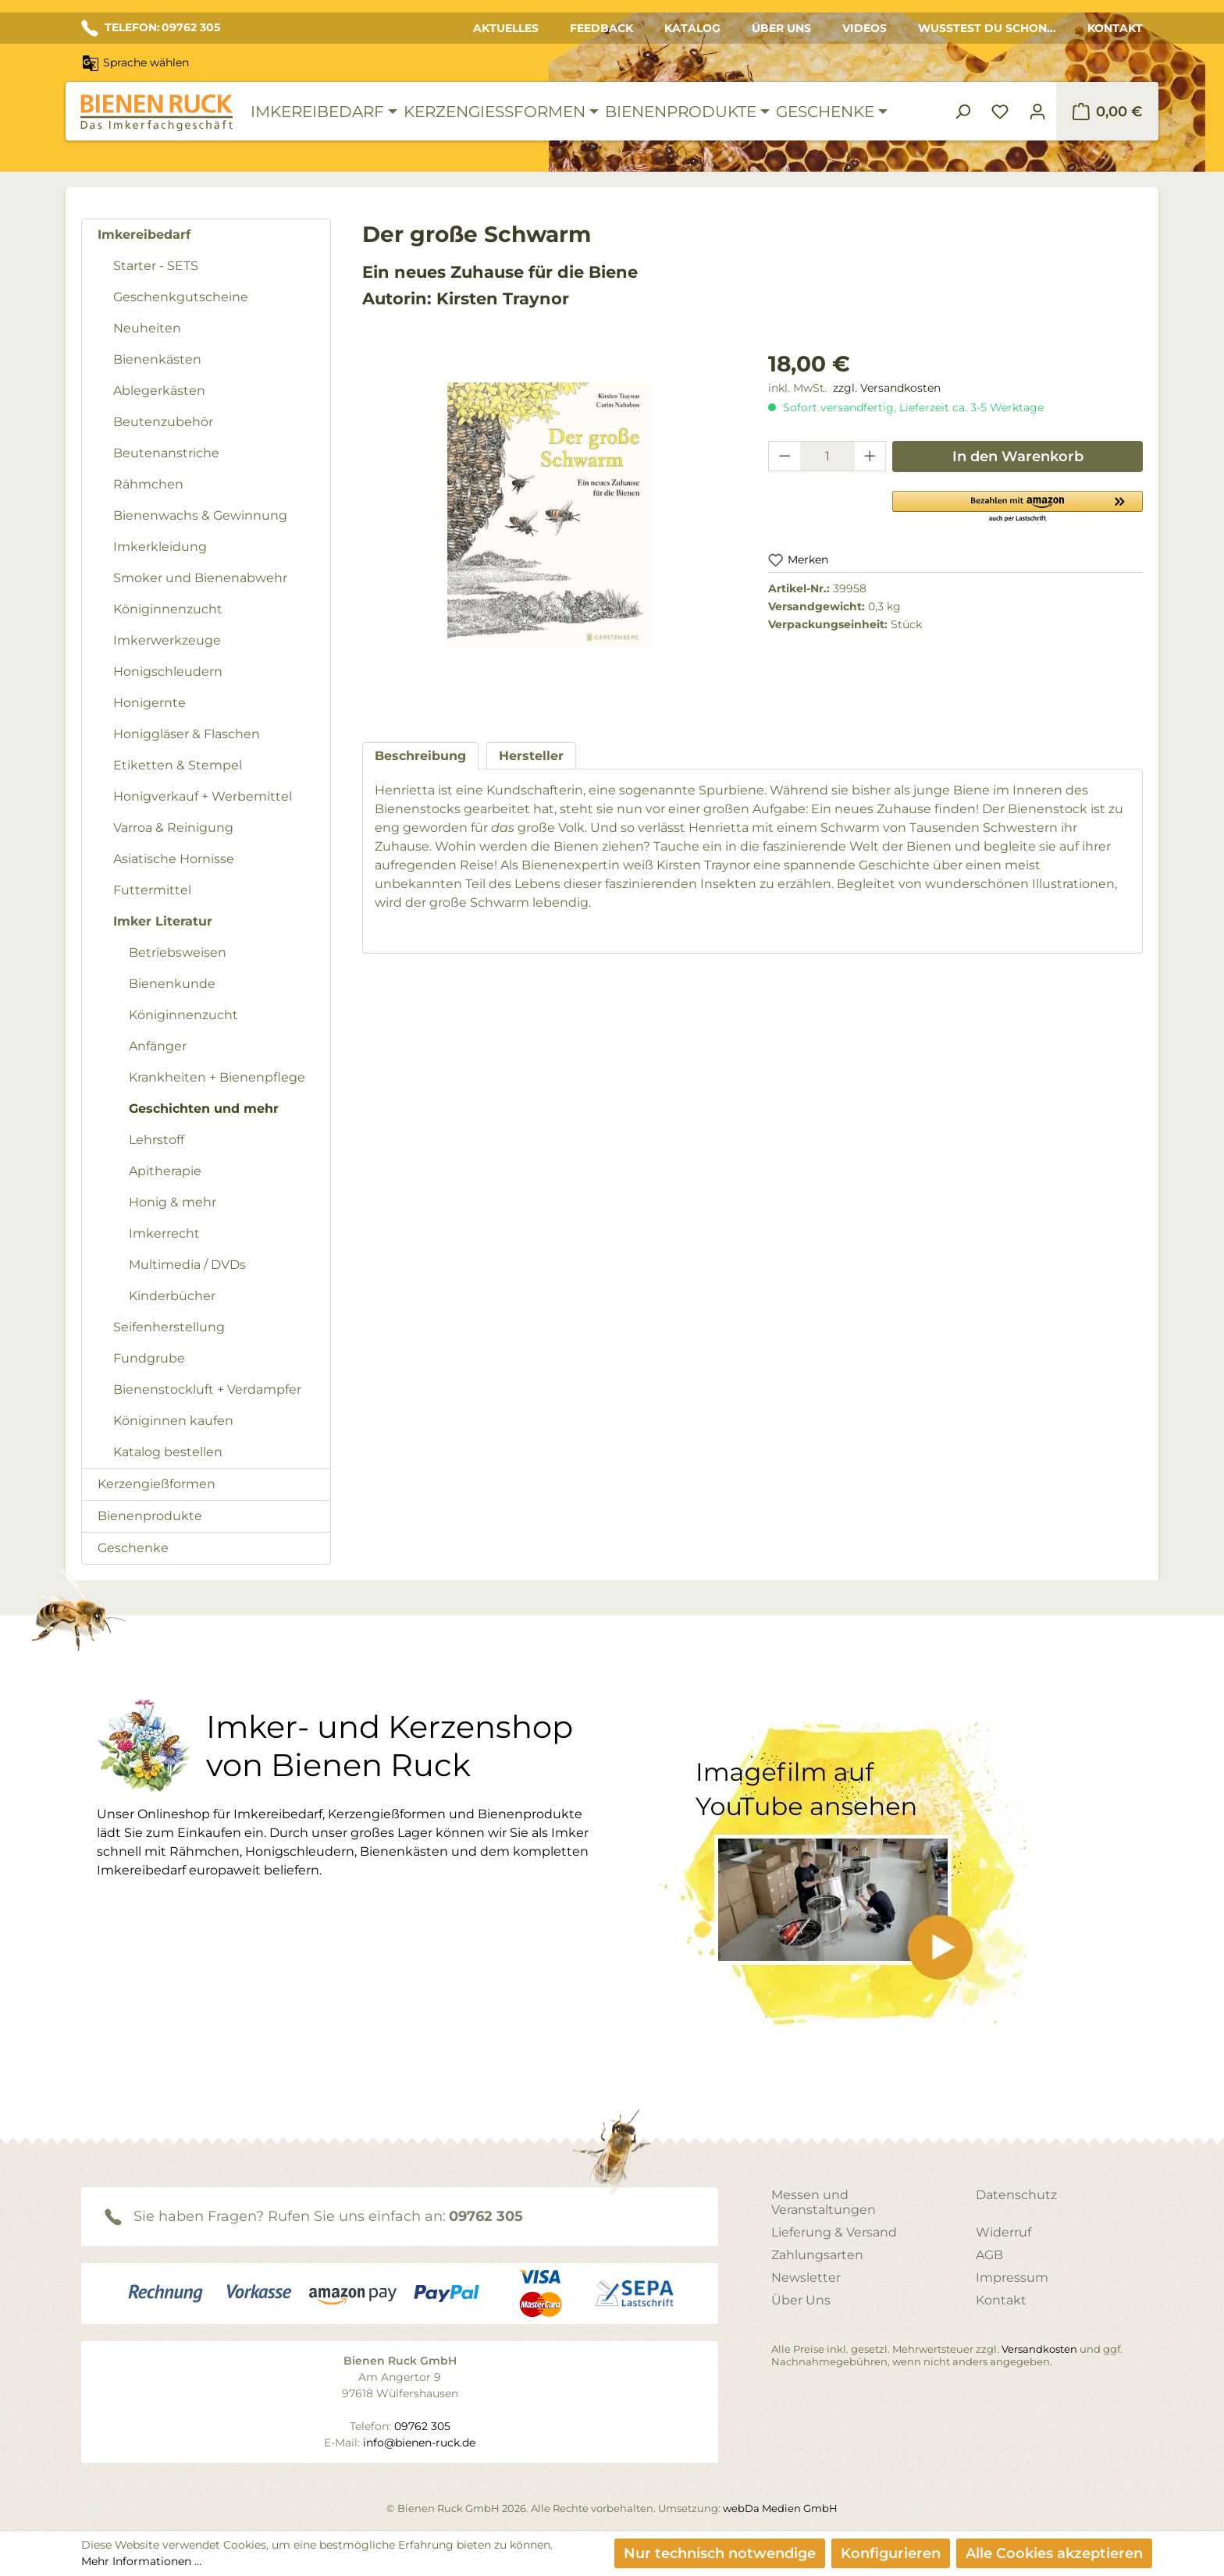 This screenshot has height=2576, width=1224. Describe the element at coordinates (167, 640) in the screenshot. I see `Imkerwerkzeuge` at that location.